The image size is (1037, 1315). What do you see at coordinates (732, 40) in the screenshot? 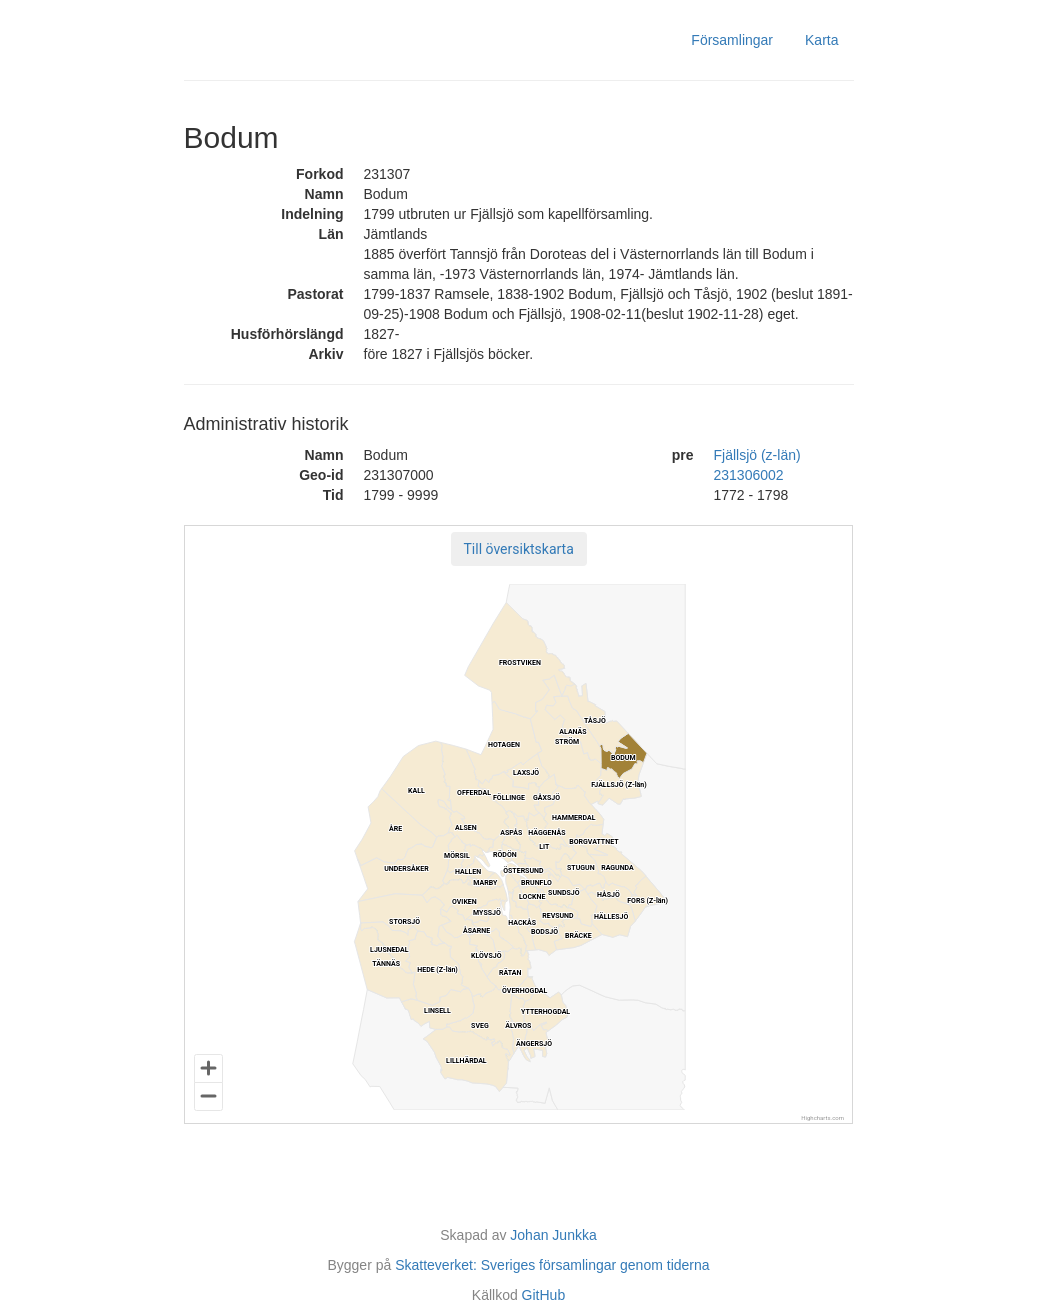
I see `Församlingar` at bounding box center [732, 40].